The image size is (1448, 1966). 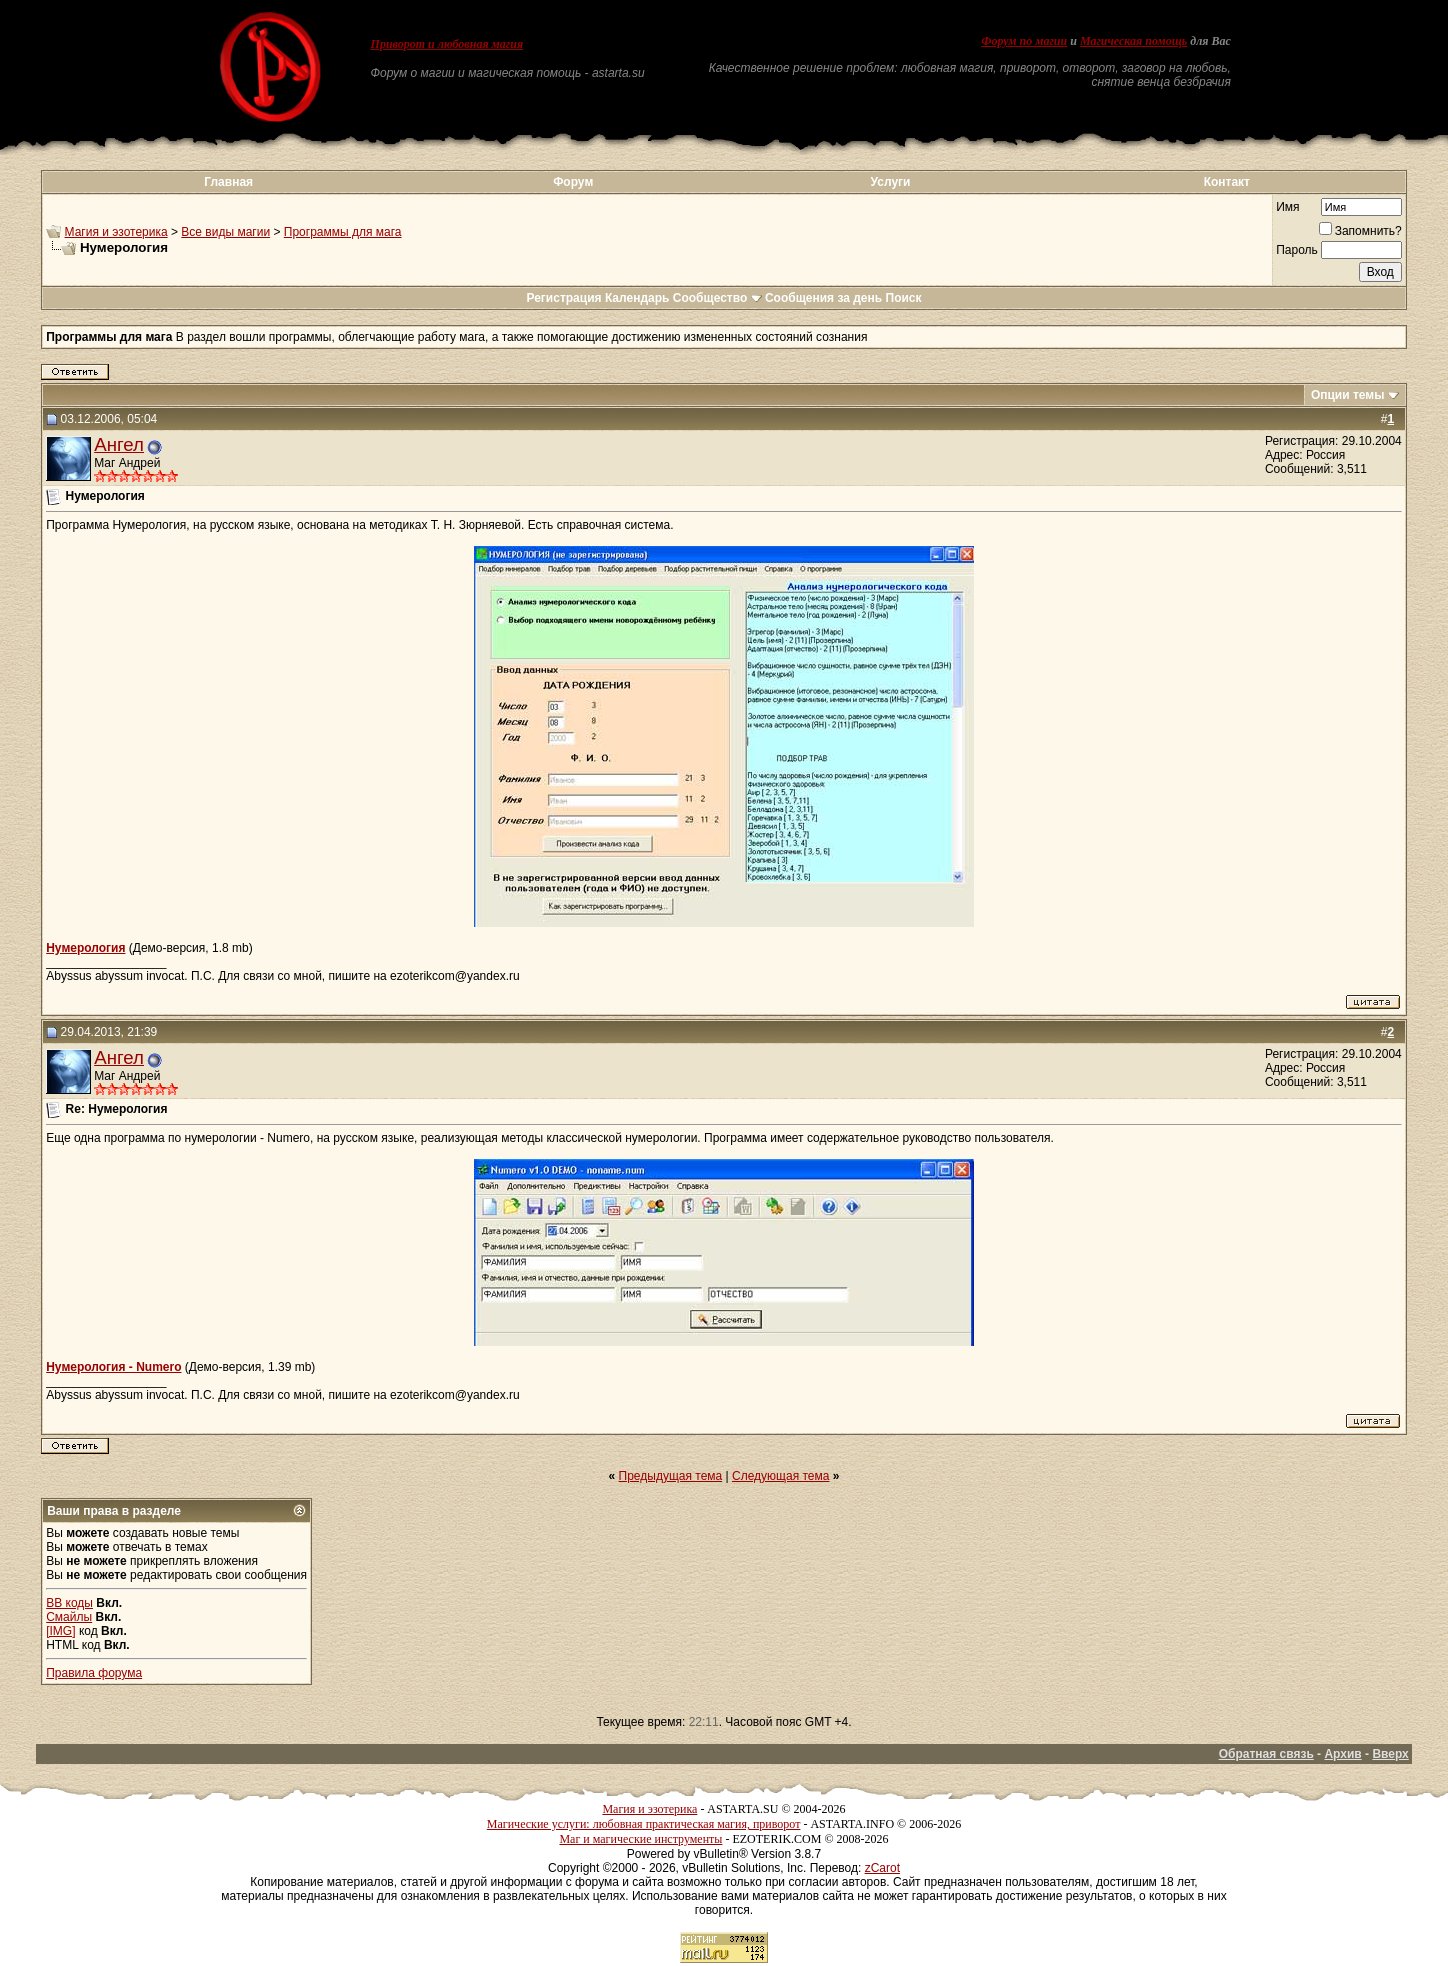 I want to click on Предыдущая тема, so click(x=671, y=1476).